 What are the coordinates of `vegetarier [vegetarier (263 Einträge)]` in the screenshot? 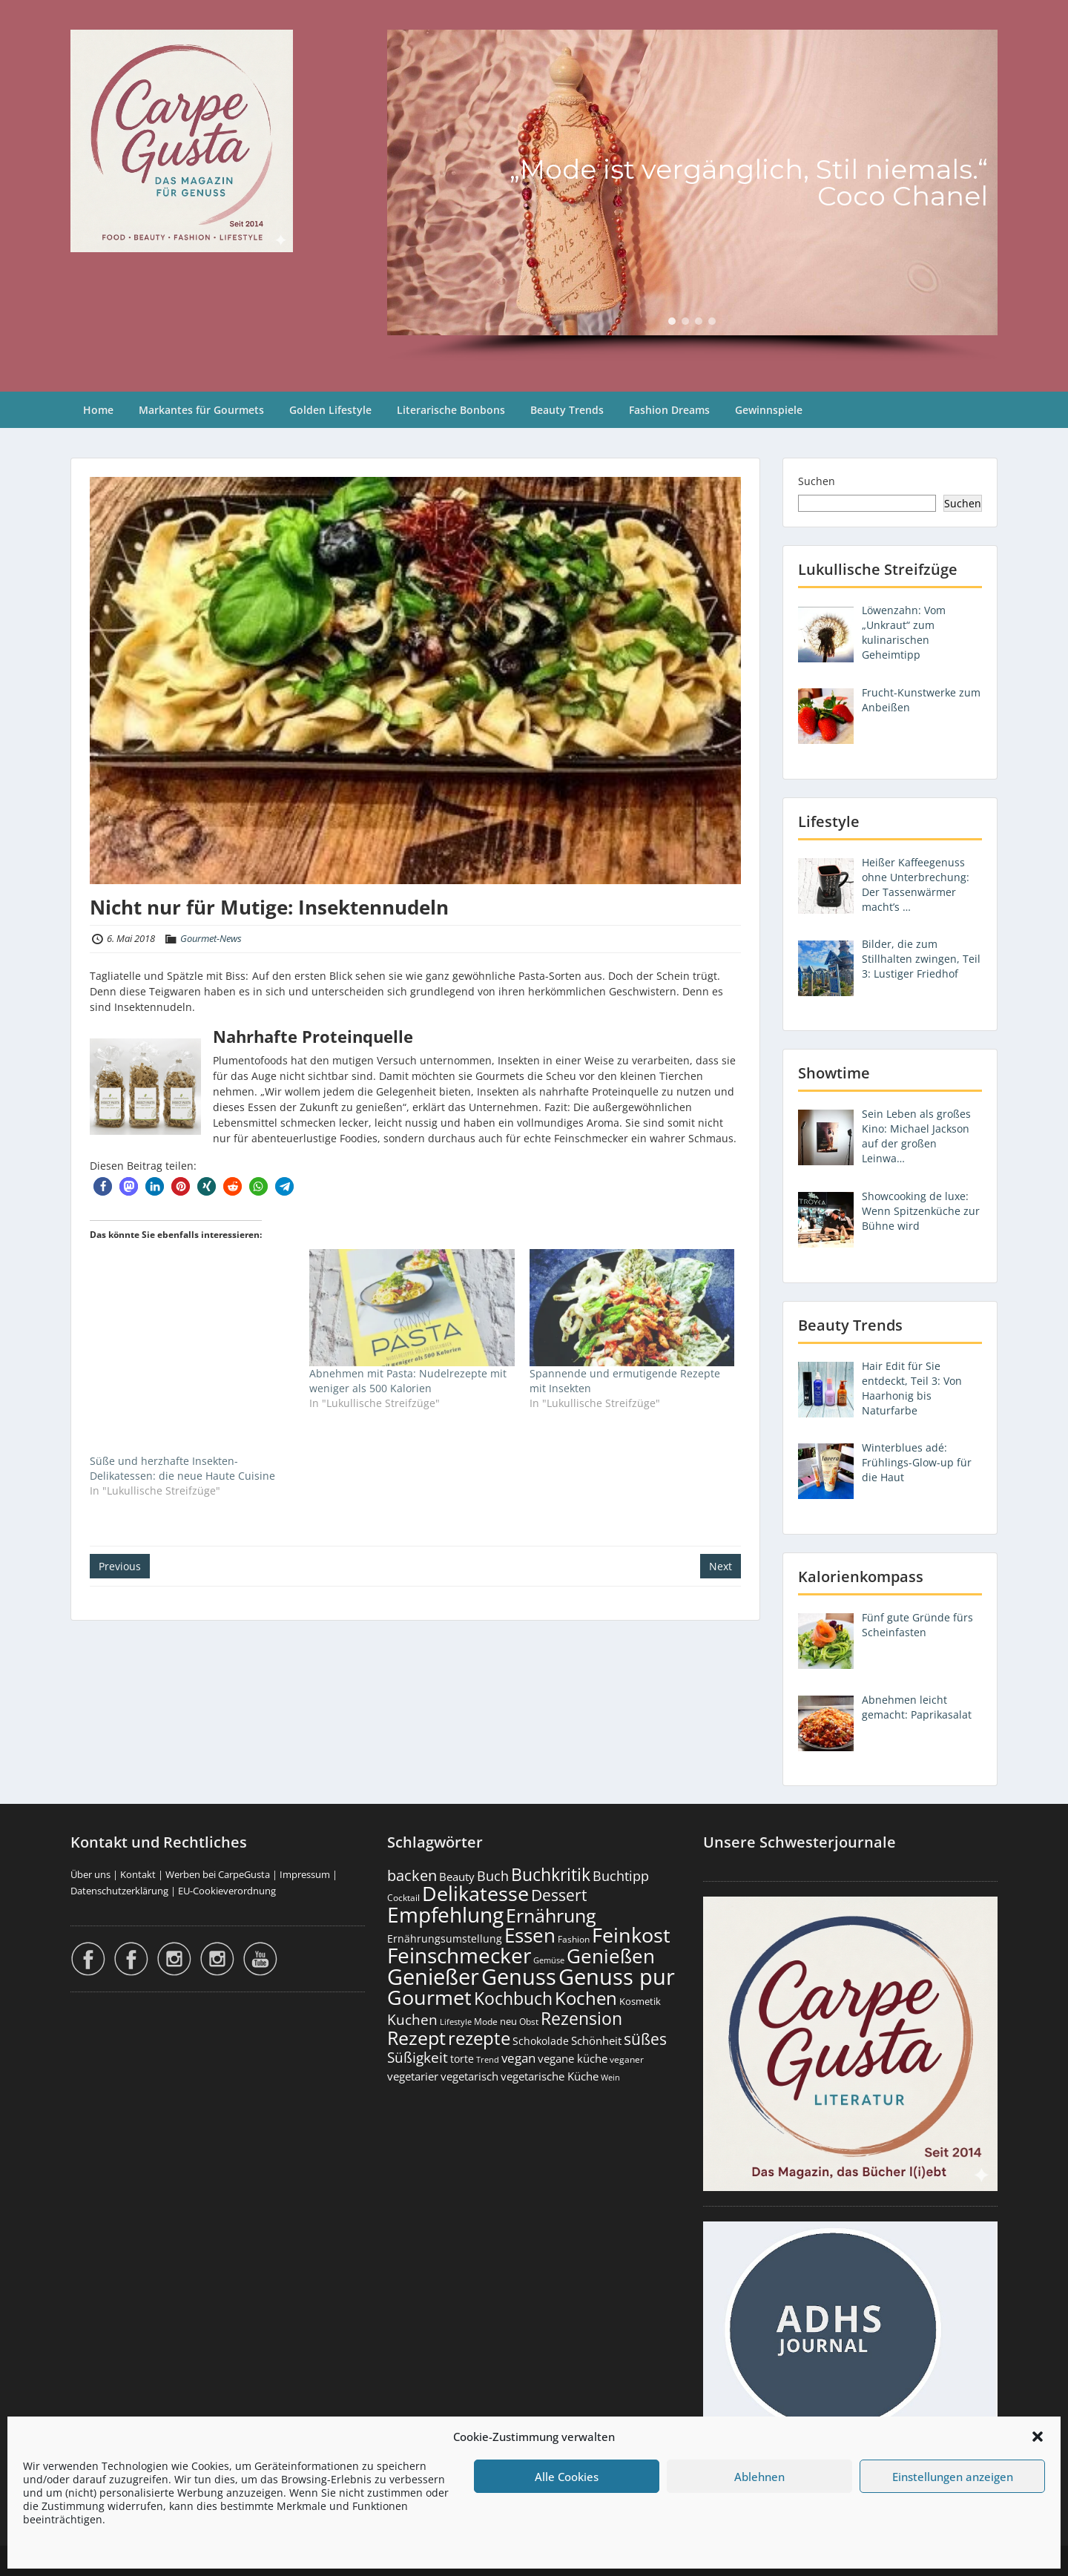 It's located at (412, 2076).